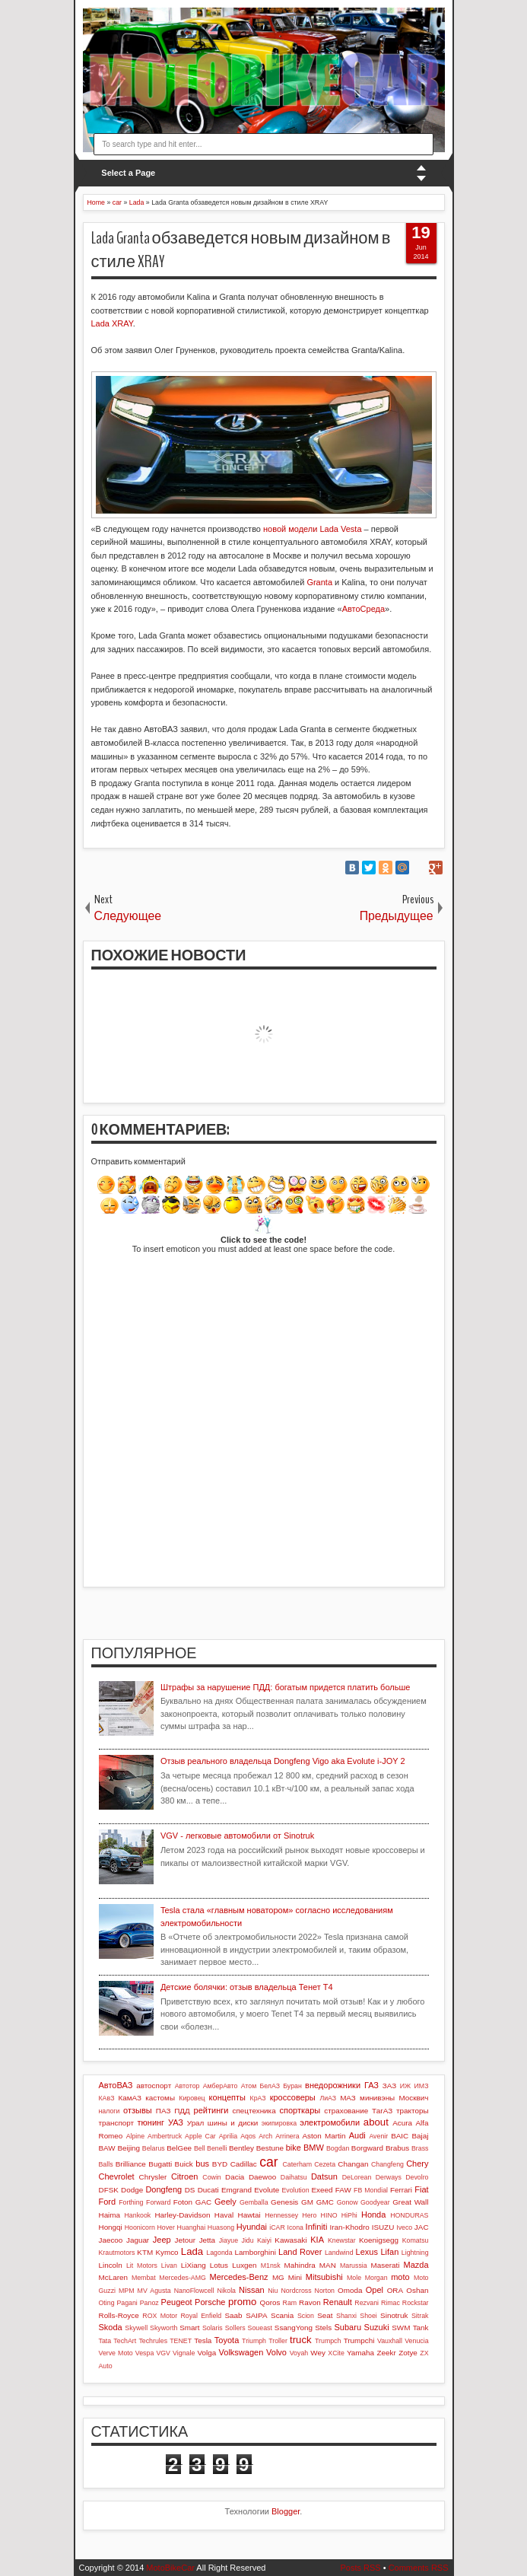 Image resolution: width=527 pixels, height=2576 pixels. I want to click on Soueast, so click(260, 2328).